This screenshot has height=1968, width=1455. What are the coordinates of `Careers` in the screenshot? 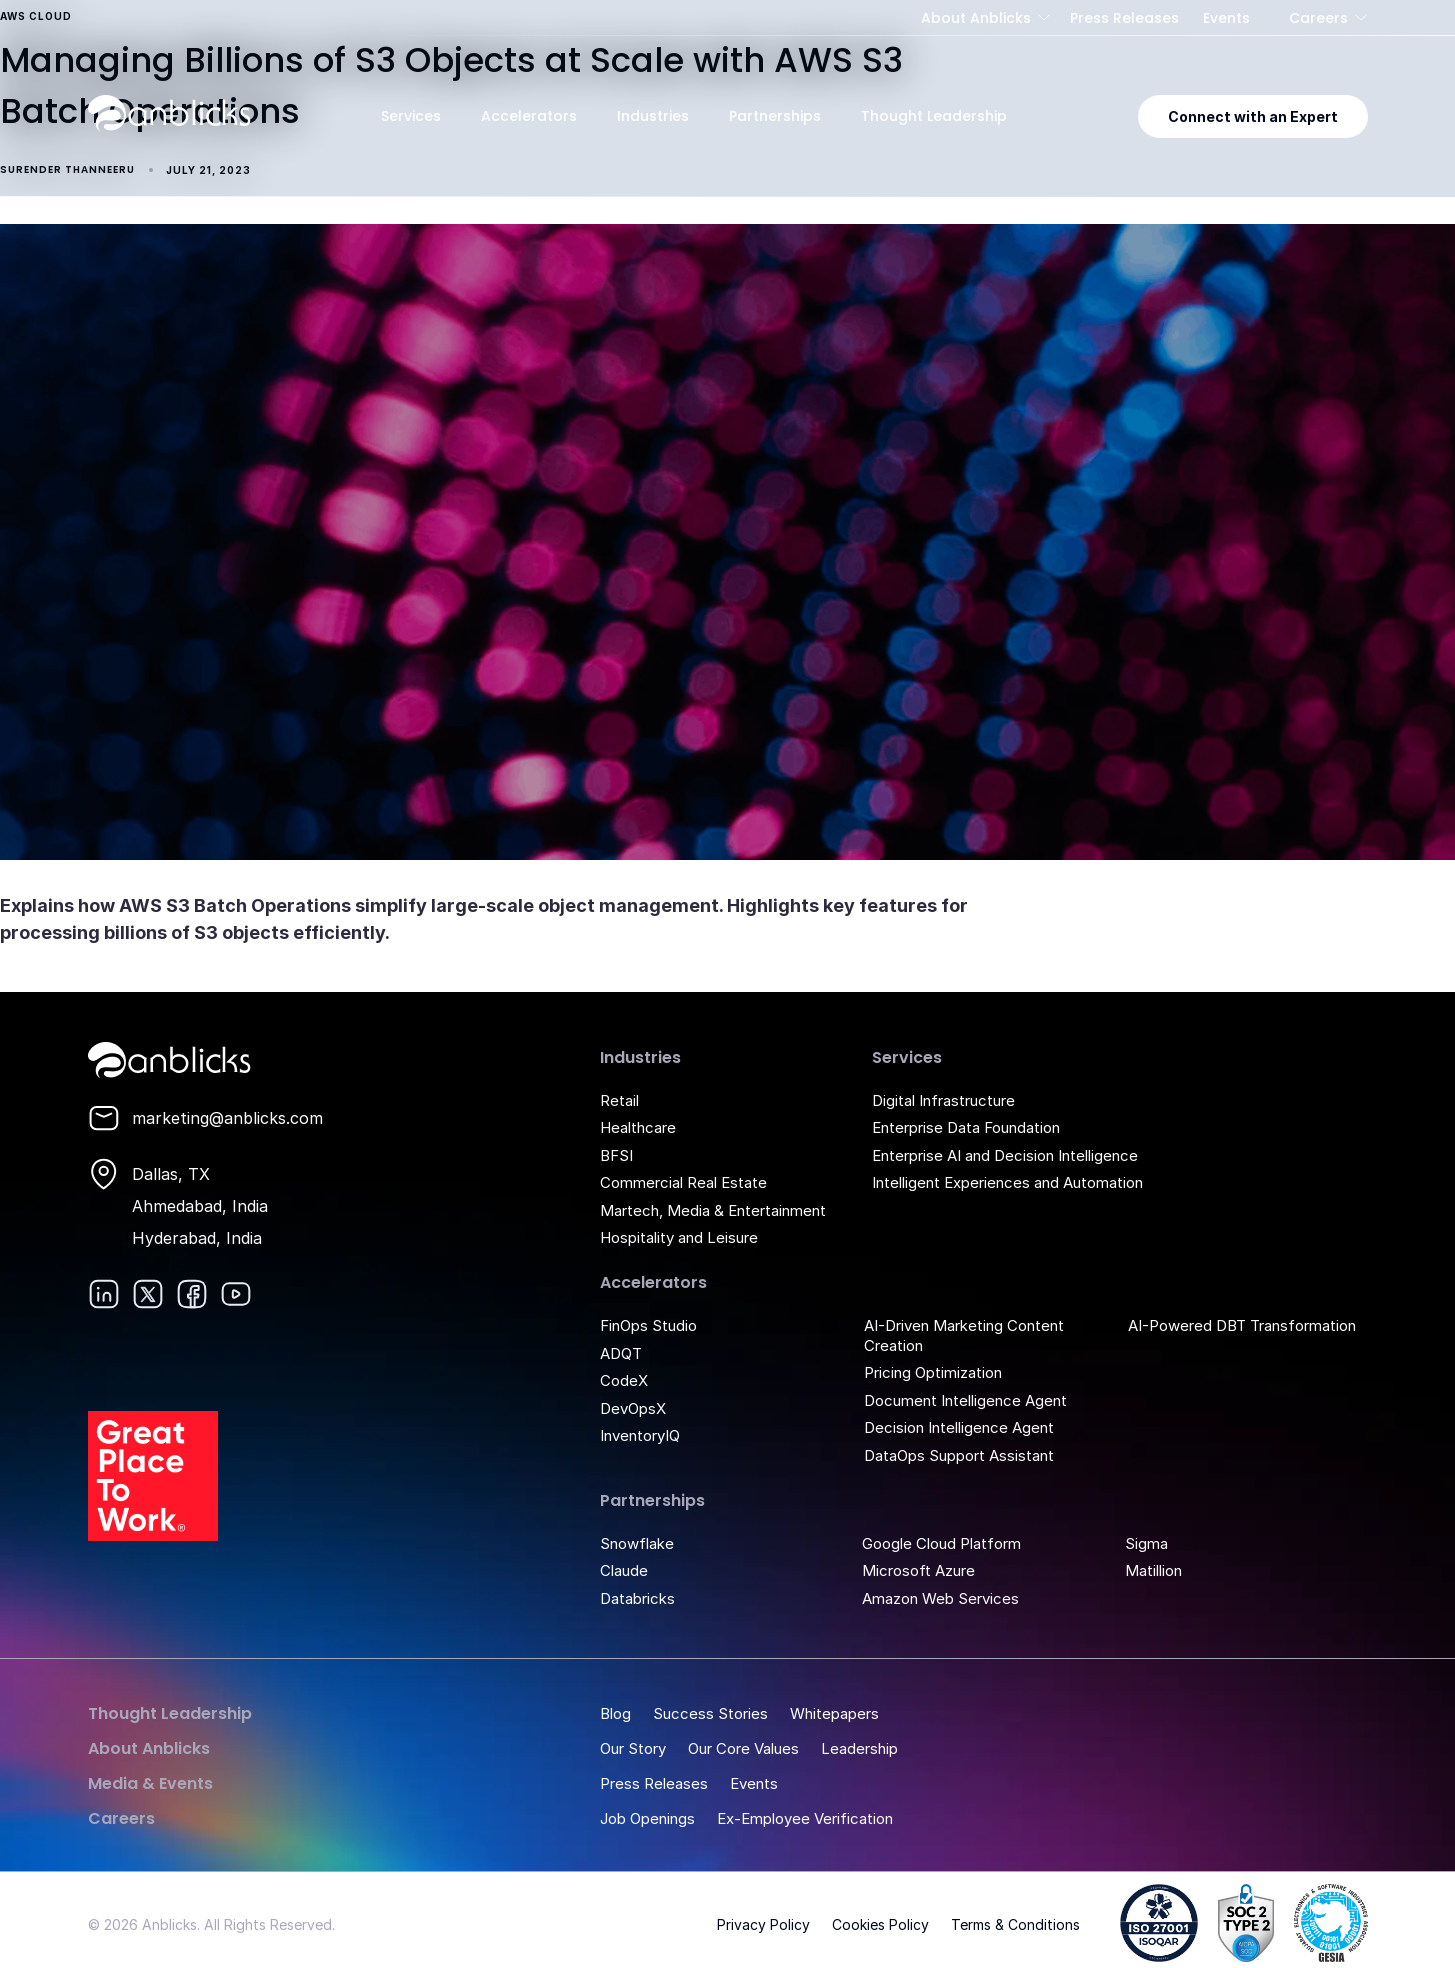 It's located at (1318, 18).